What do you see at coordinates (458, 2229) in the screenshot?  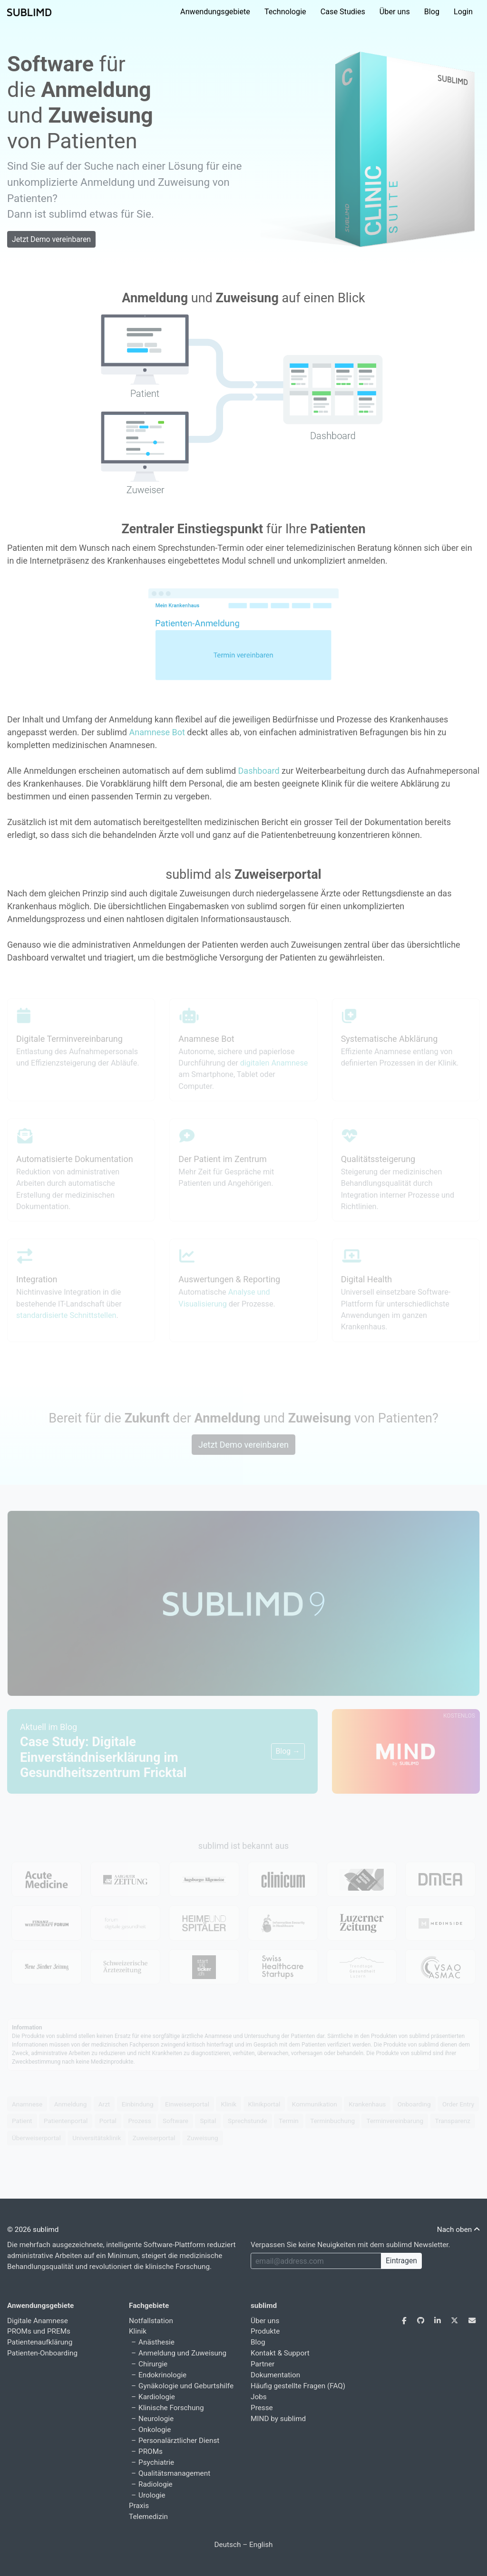 I see `Nach oben` at bounding box center [458, 2229].